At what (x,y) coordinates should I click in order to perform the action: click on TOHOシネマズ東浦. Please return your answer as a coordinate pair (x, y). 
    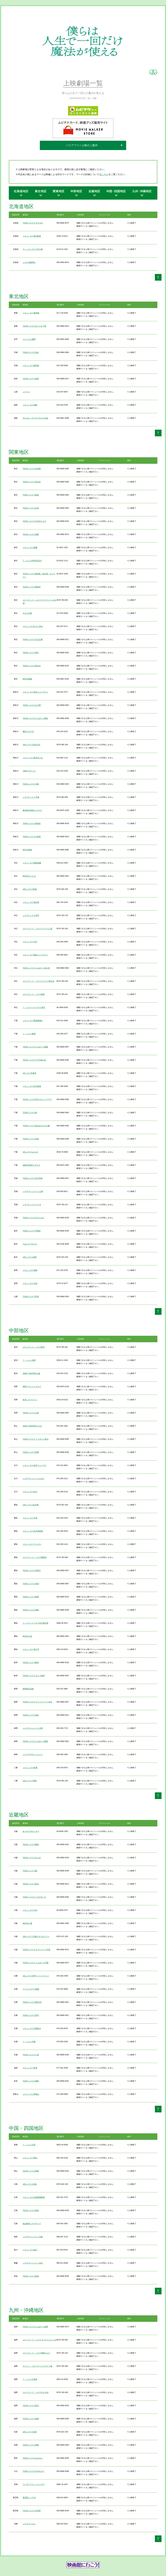
    Looking at the image, I should click on (31, 1597).